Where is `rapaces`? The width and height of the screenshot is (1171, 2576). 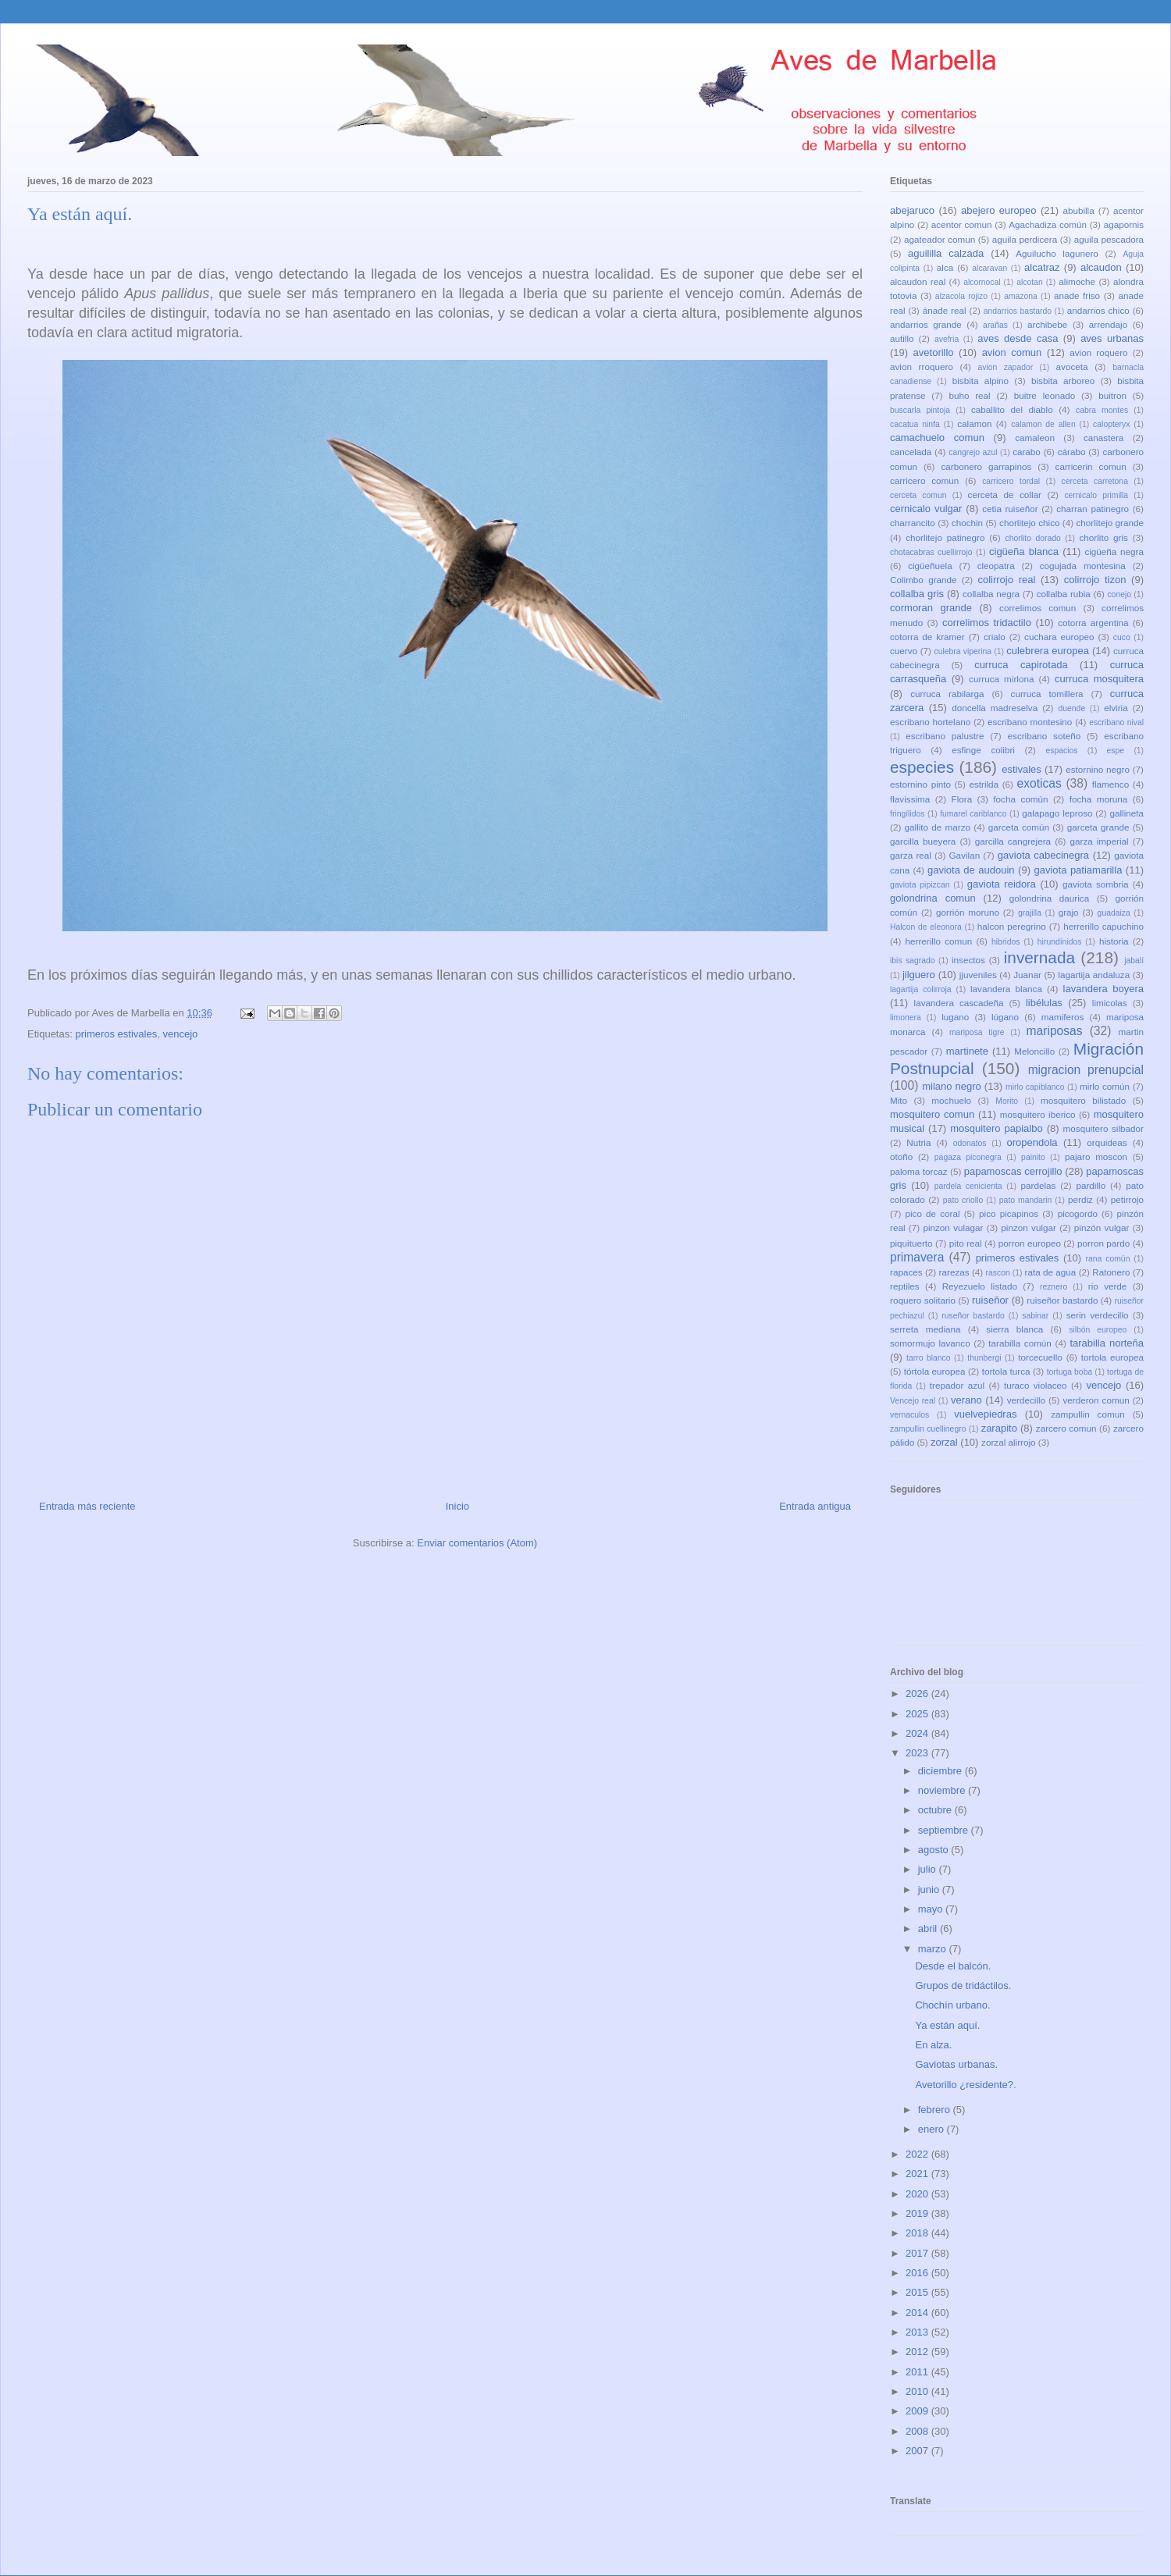 rapaces is located at coordinates (906, 1272).